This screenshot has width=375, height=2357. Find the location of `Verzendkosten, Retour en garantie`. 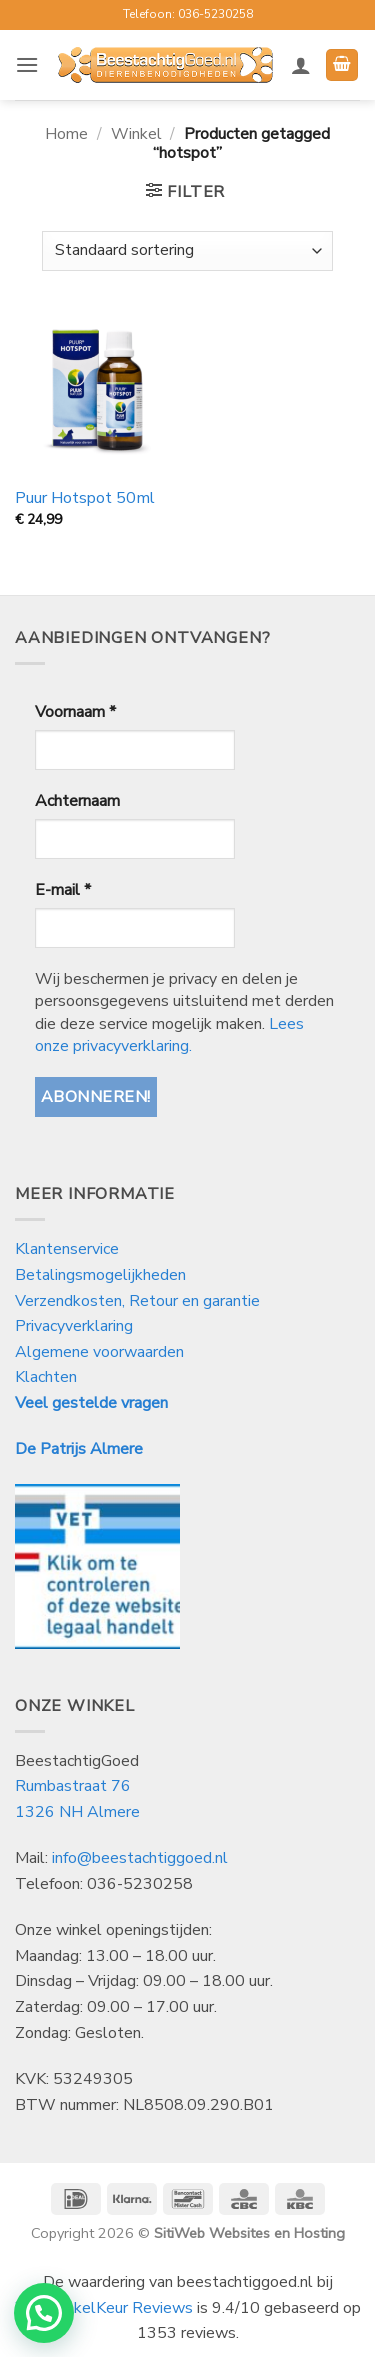

Verzendkosten, Retour en garantie is located at coordinates (137, 1301).